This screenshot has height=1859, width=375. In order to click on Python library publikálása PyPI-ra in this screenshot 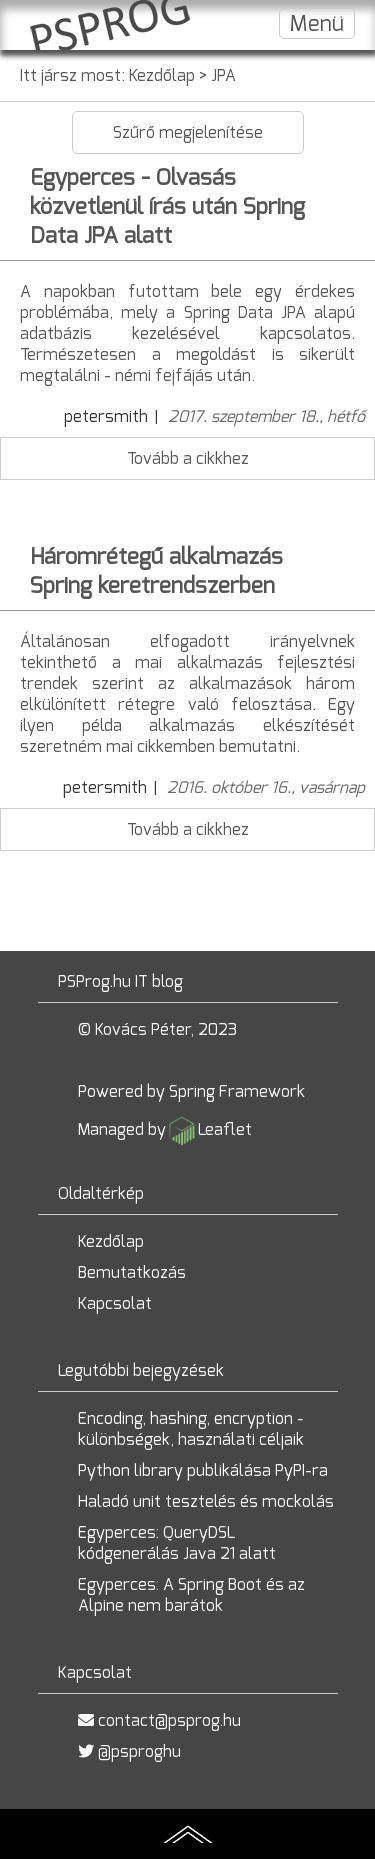, I will do `click(203, 1470)`.